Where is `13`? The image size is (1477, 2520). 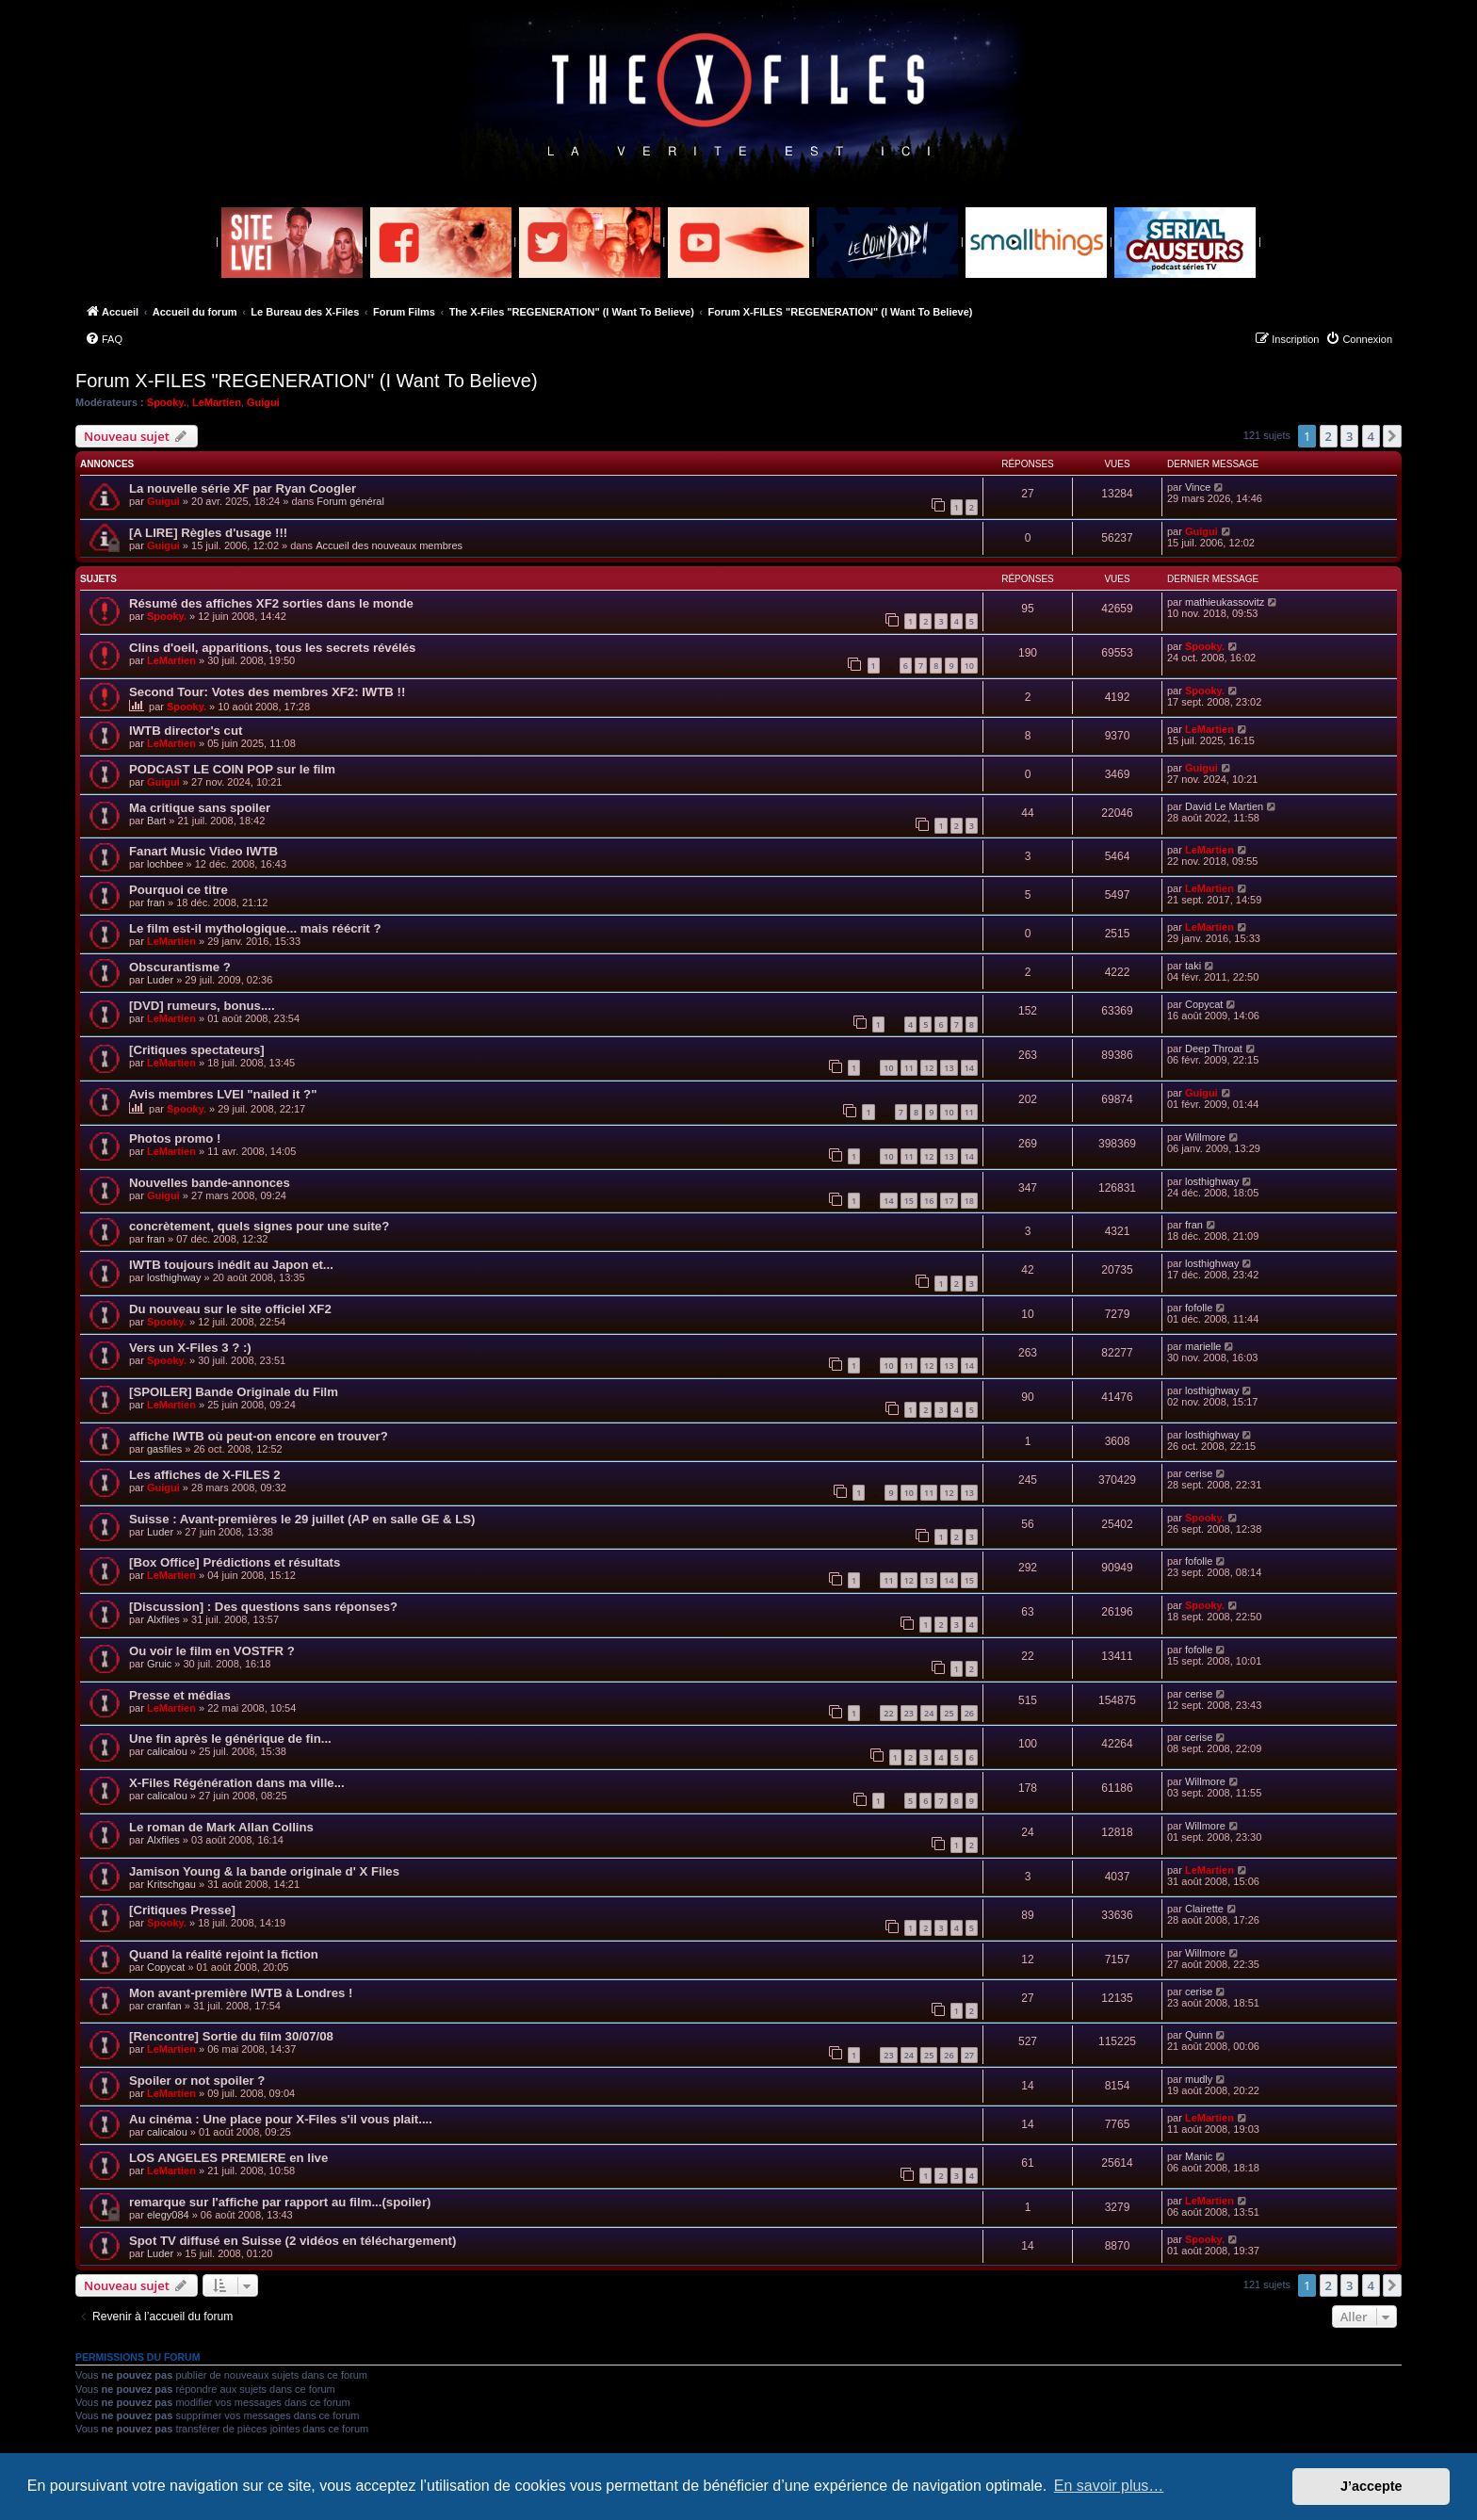 13 is located at coordinates (948, 1068).